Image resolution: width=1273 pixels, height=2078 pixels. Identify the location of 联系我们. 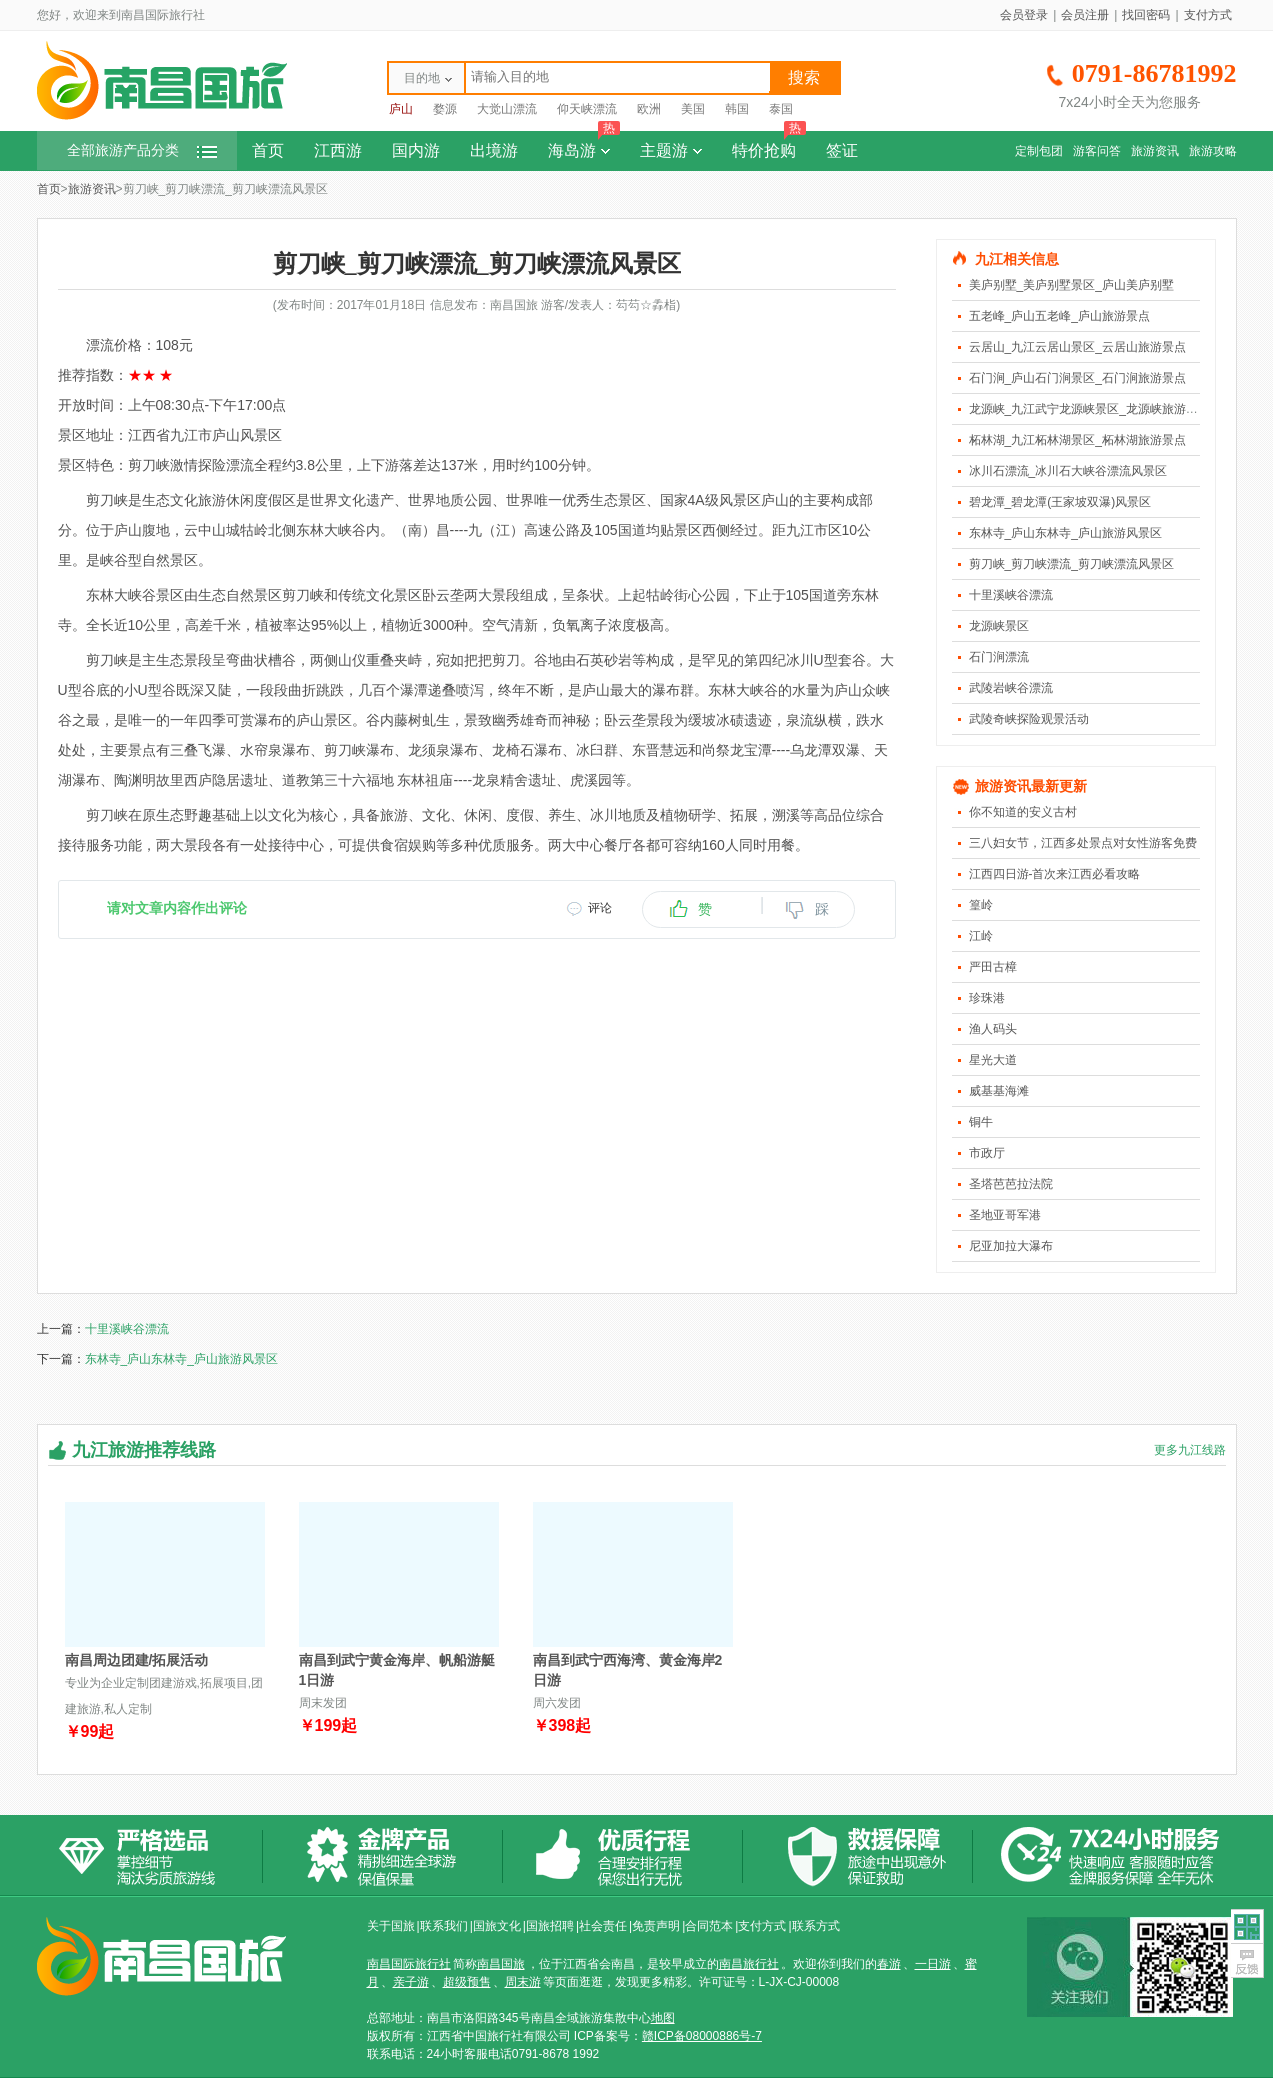
(444, 1926).